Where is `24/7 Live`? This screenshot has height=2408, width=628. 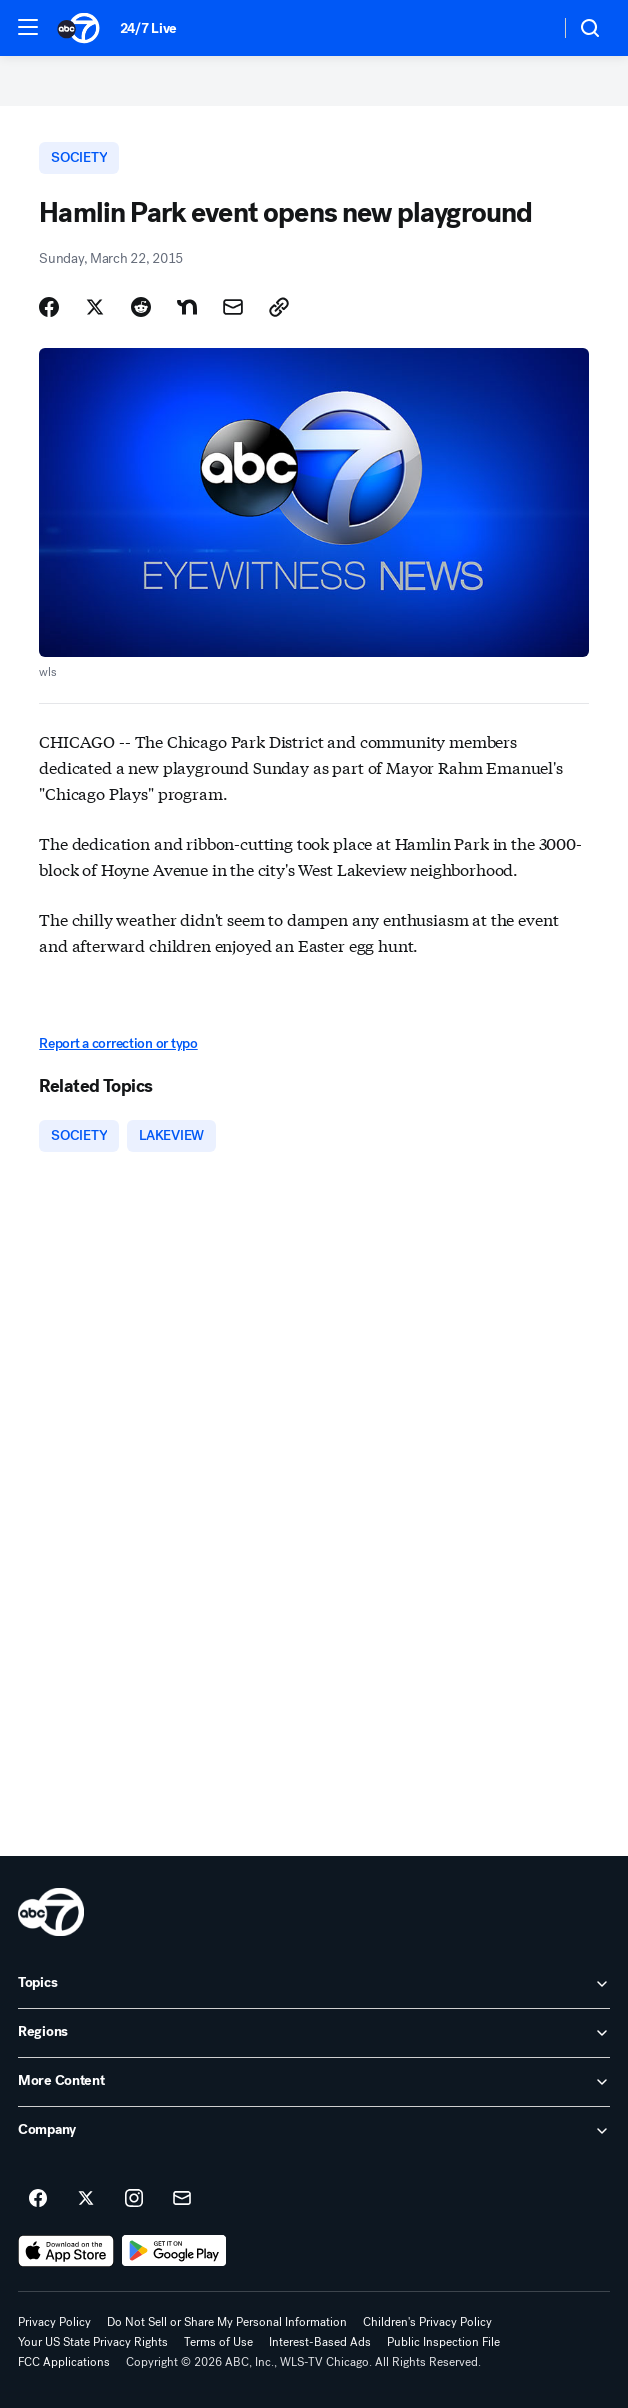
24/7 Live is located at coordinates (148, 28).